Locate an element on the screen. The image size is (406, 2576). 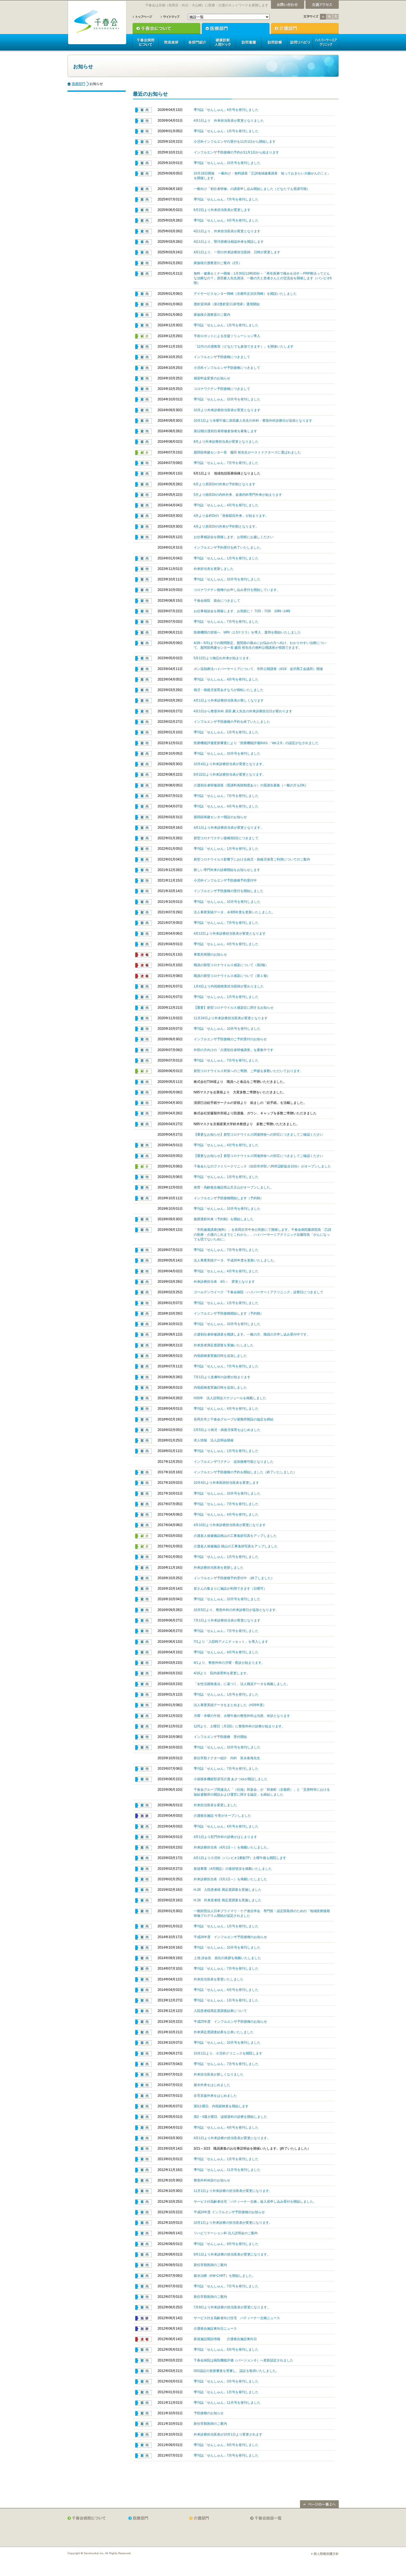
11月24日より外来診療担当医表が変更となります is located at coordinates (231, 1018).